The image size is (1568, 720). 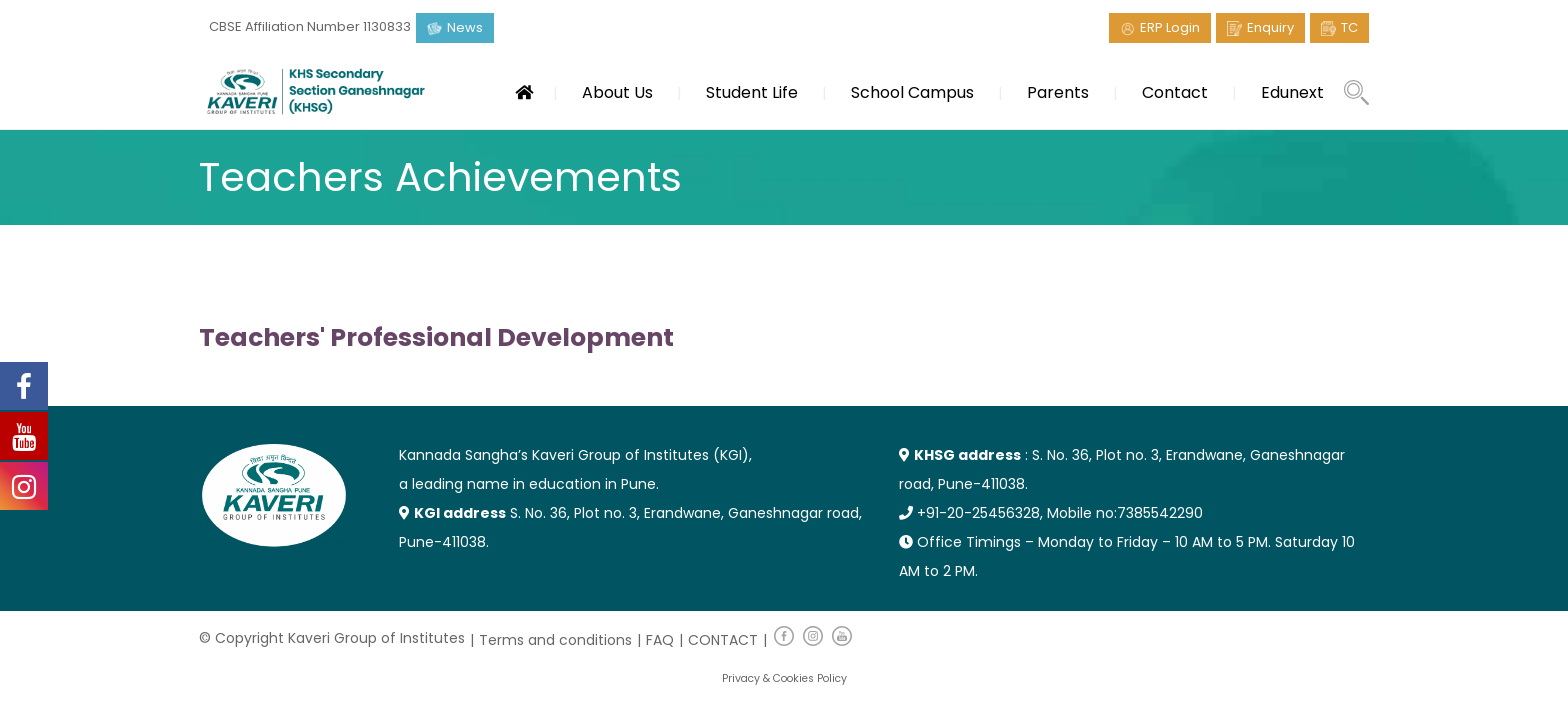 What do you see at coordinates (617, 92) in the screenshot?
I see `About Us` at bounding box center [617, 92].